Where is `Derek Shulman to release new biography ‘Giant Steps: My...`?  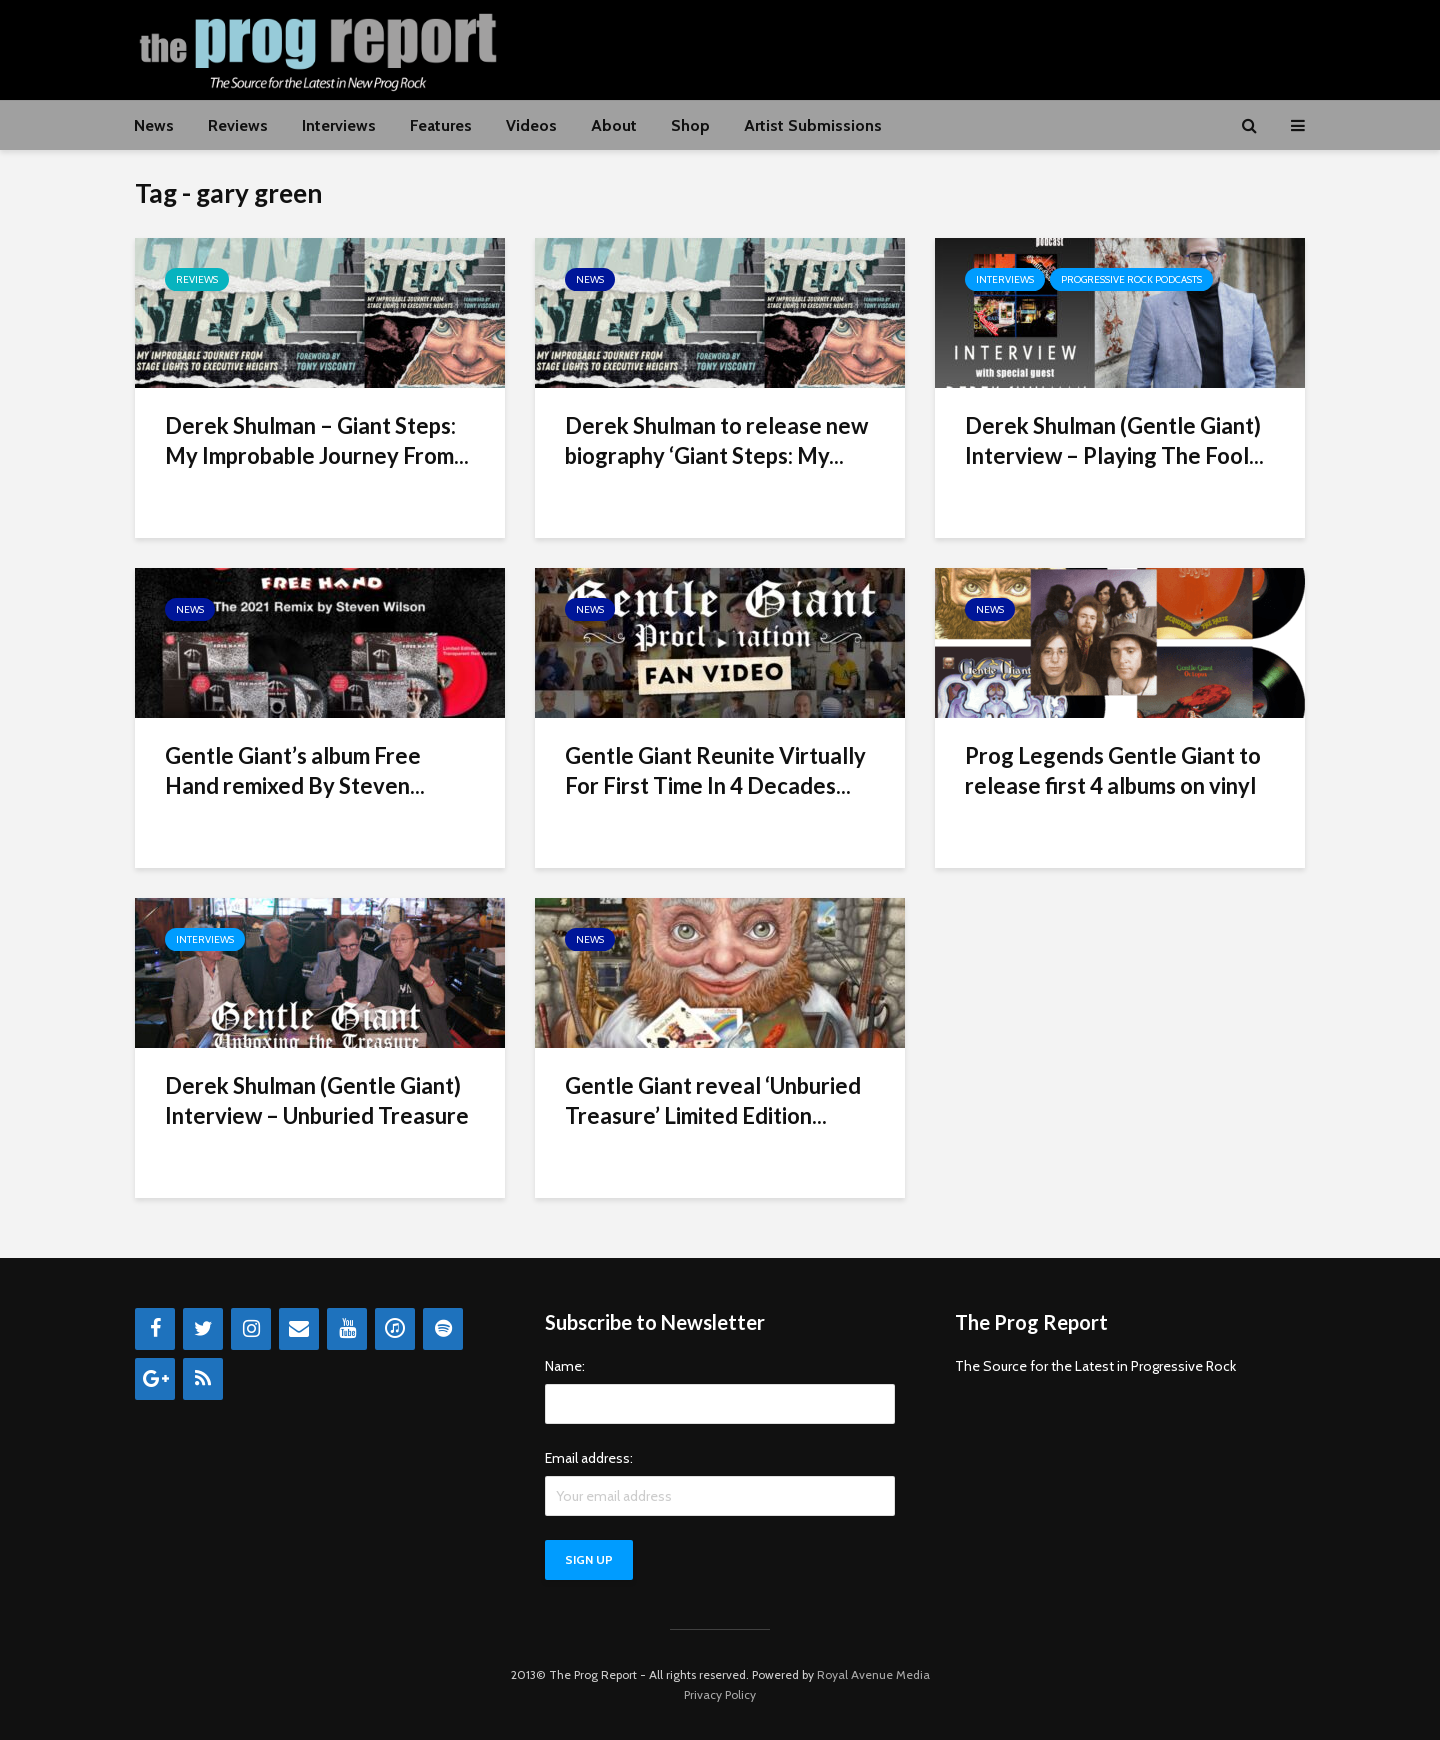 Derek Shulman to release new biography ‘Giant Steps: My... is located at coordinates (716, 440).